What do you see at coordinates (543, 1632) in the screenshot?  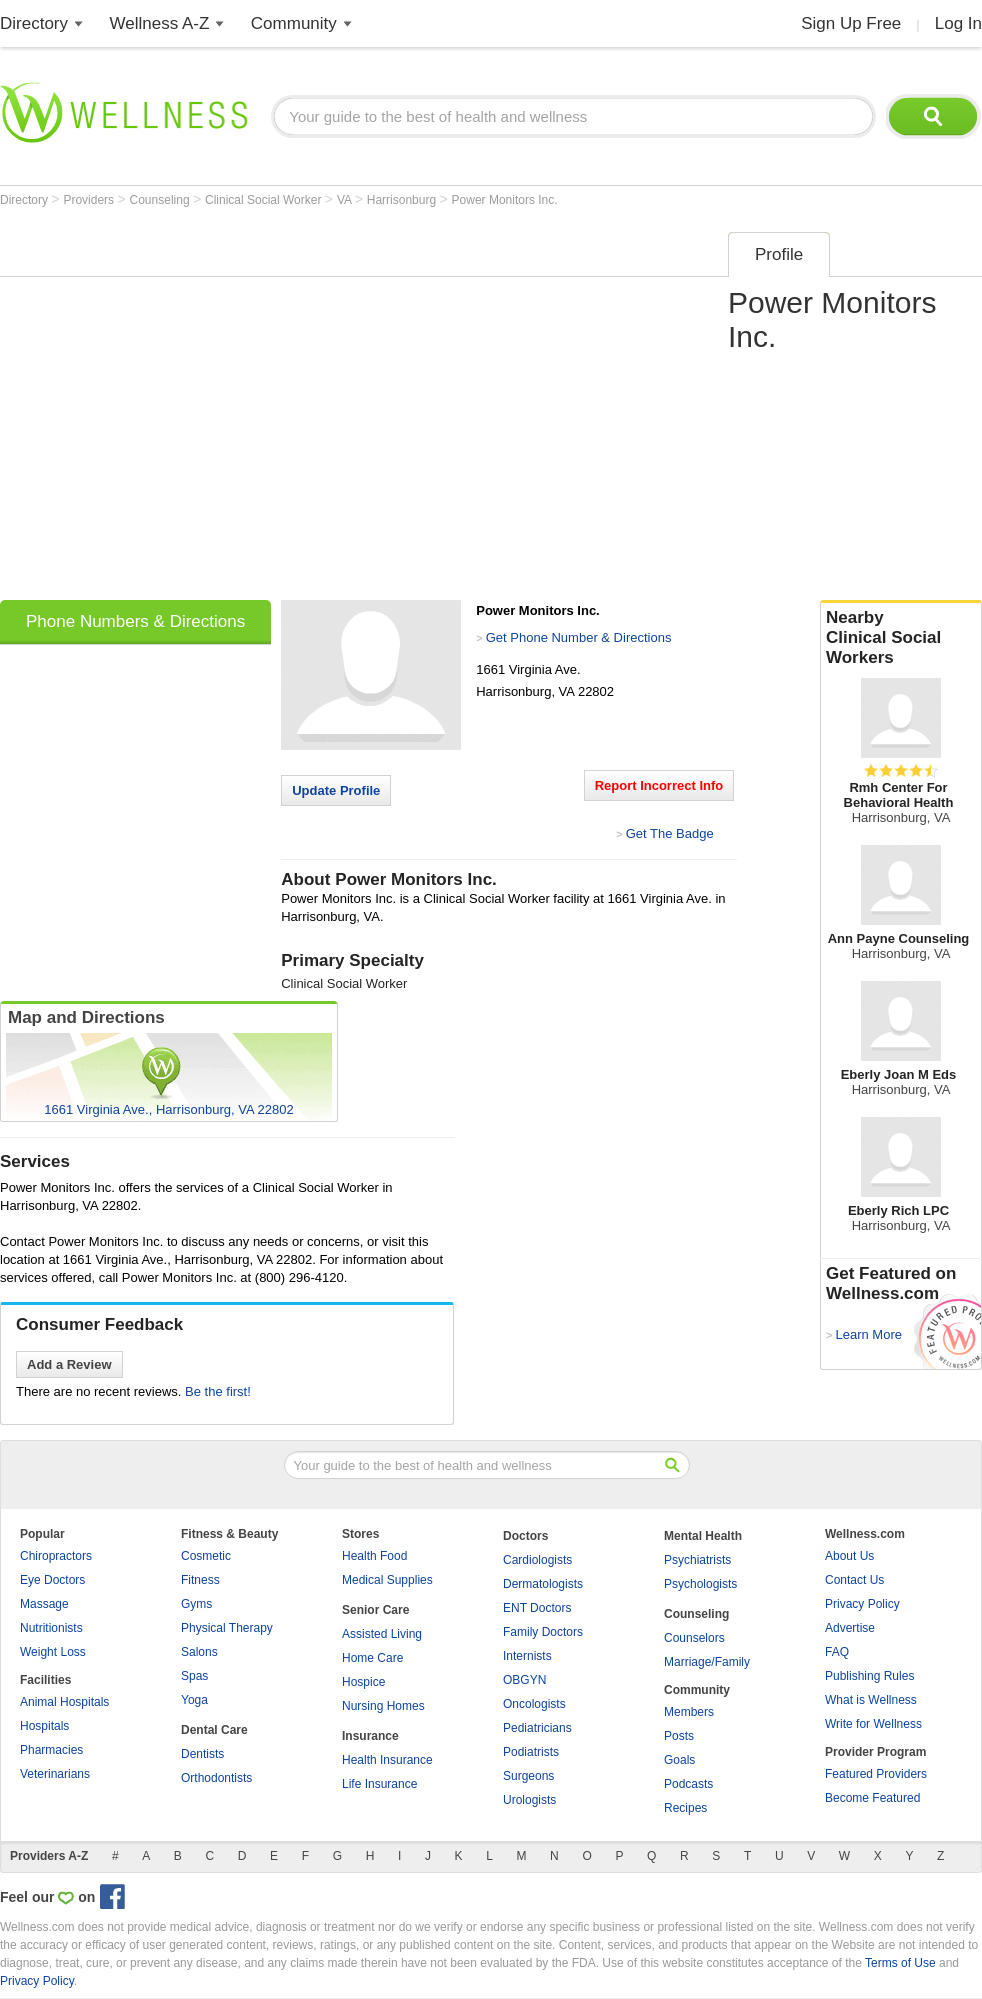 I see `Family Doctors` at bounding box center [543, 1632].